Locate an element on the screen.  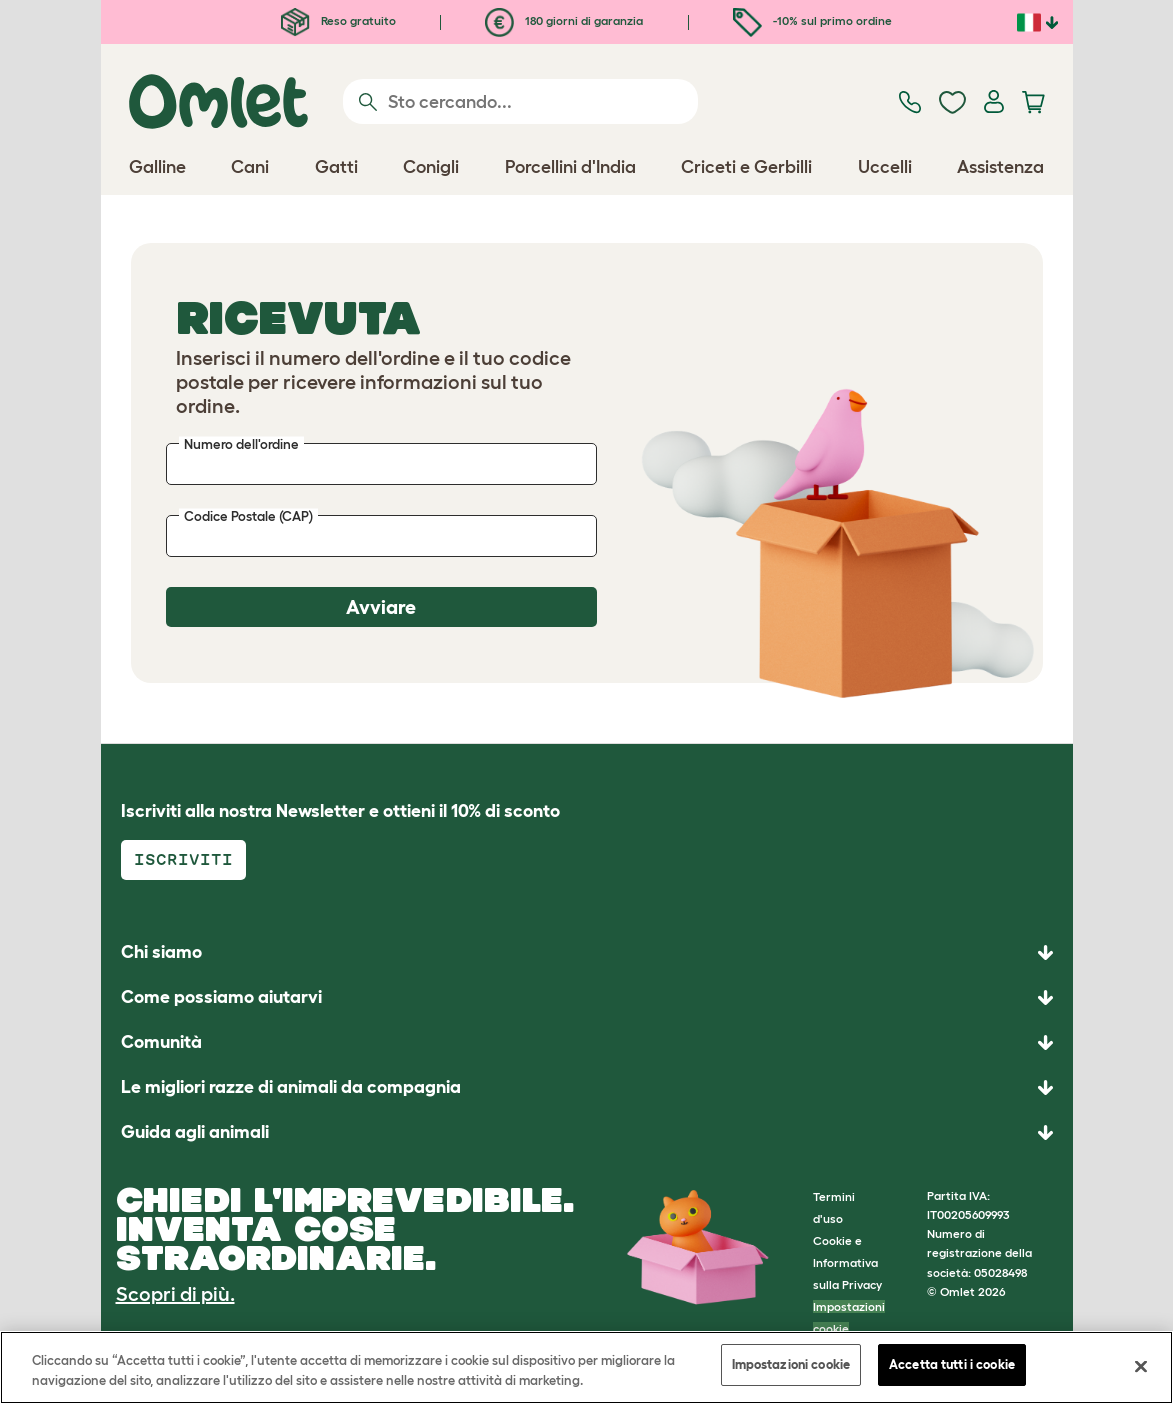
-10% sul primo ordine is located at coordinates (812, 20).